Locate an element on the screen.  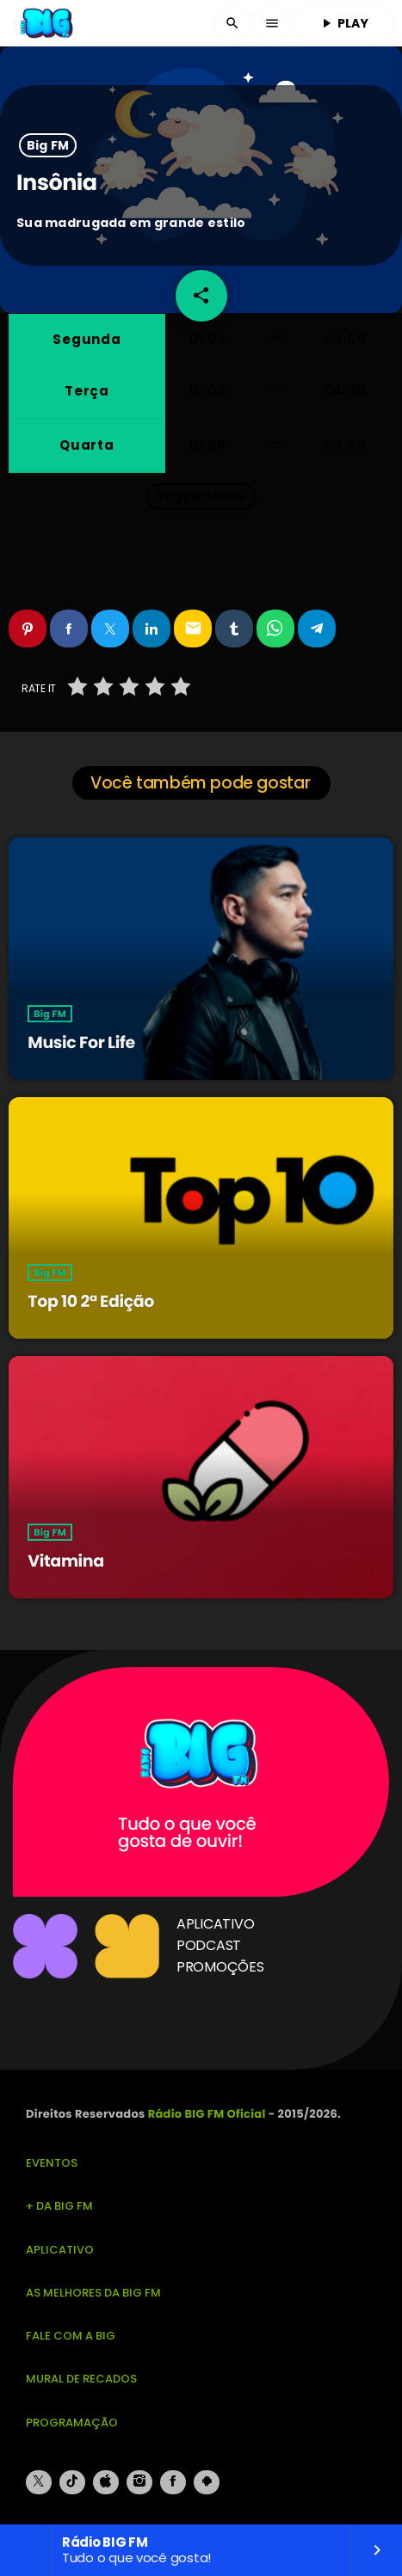
[Instagram] is located at coordinates (139, 2482).